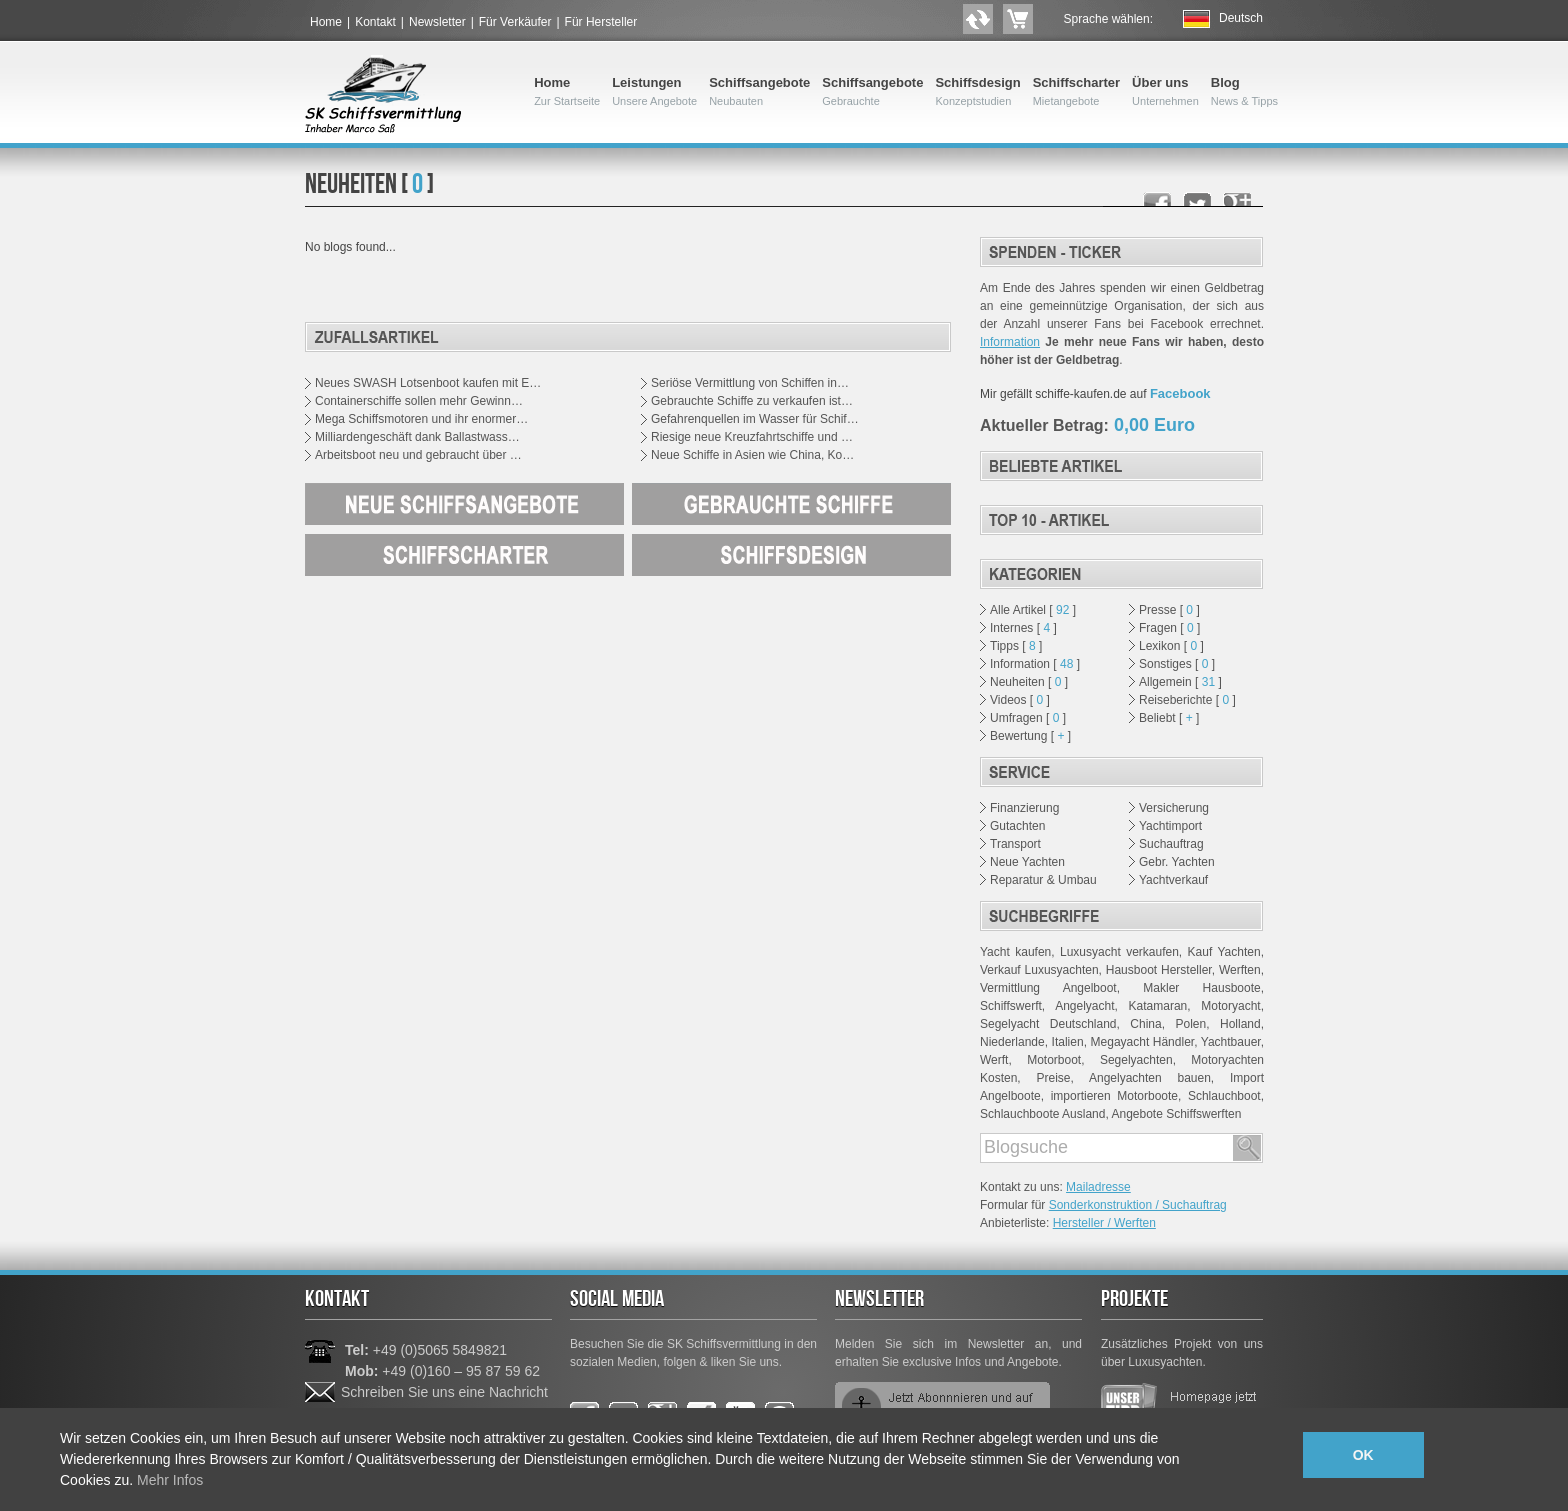 The height and width of the screenshot is (1511, 1568). Describe the element at coordinates (1159, 970) in the screenshot. I see `Hausboot Hersteller` at that location.